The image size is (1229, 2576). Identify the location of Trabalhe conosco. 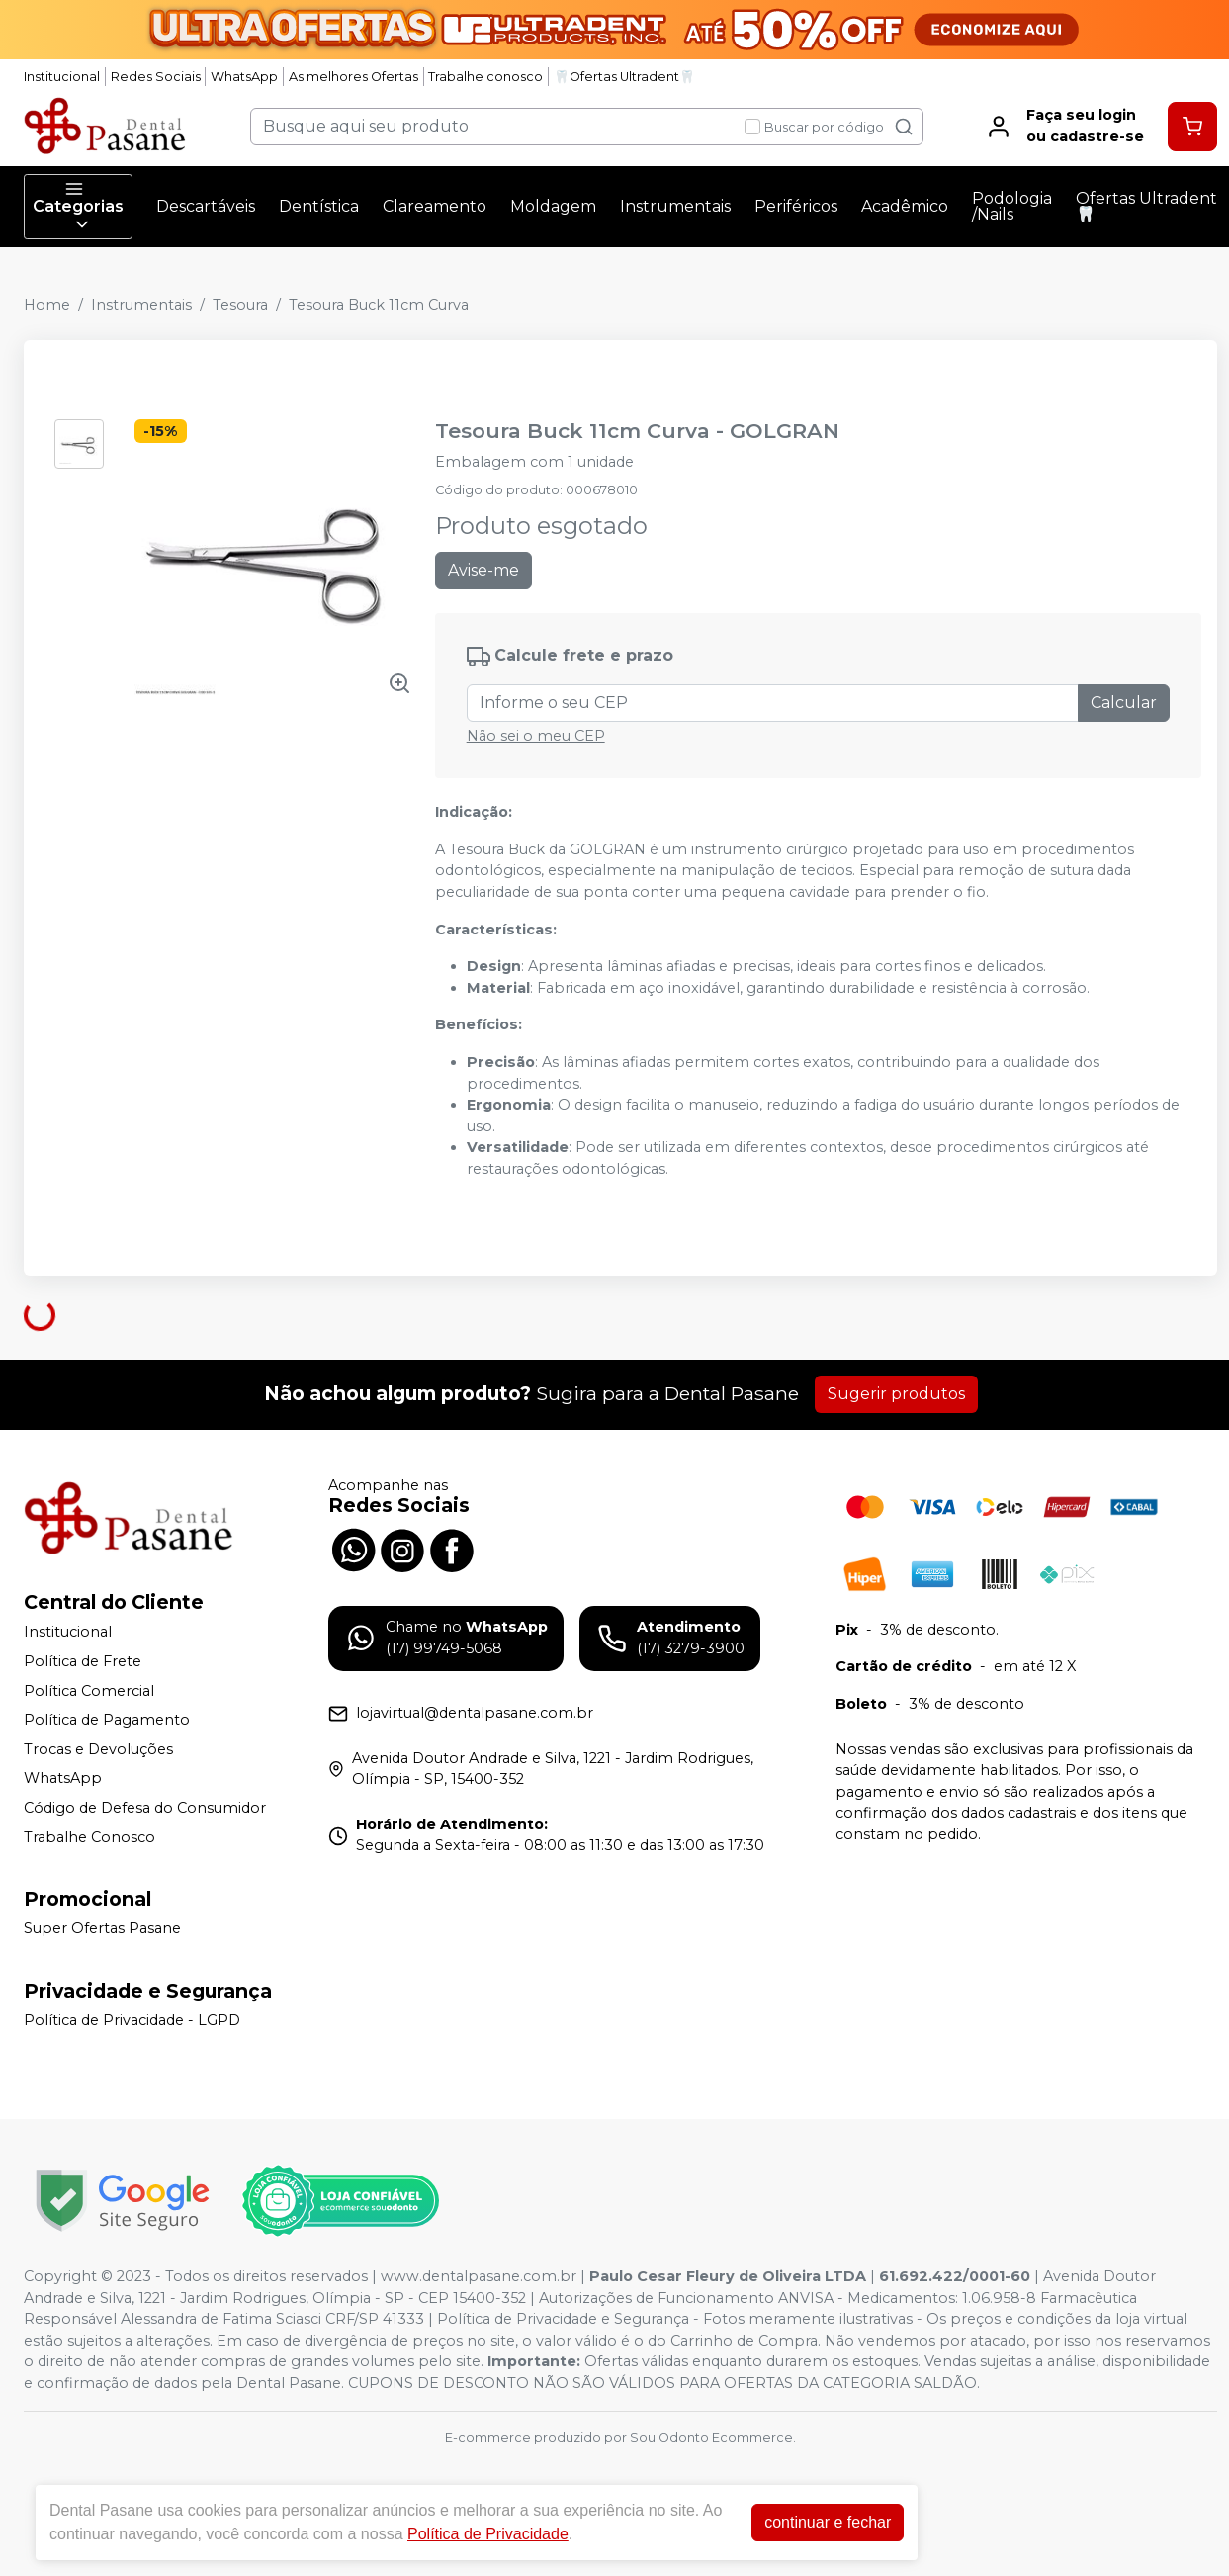
(485, 76).